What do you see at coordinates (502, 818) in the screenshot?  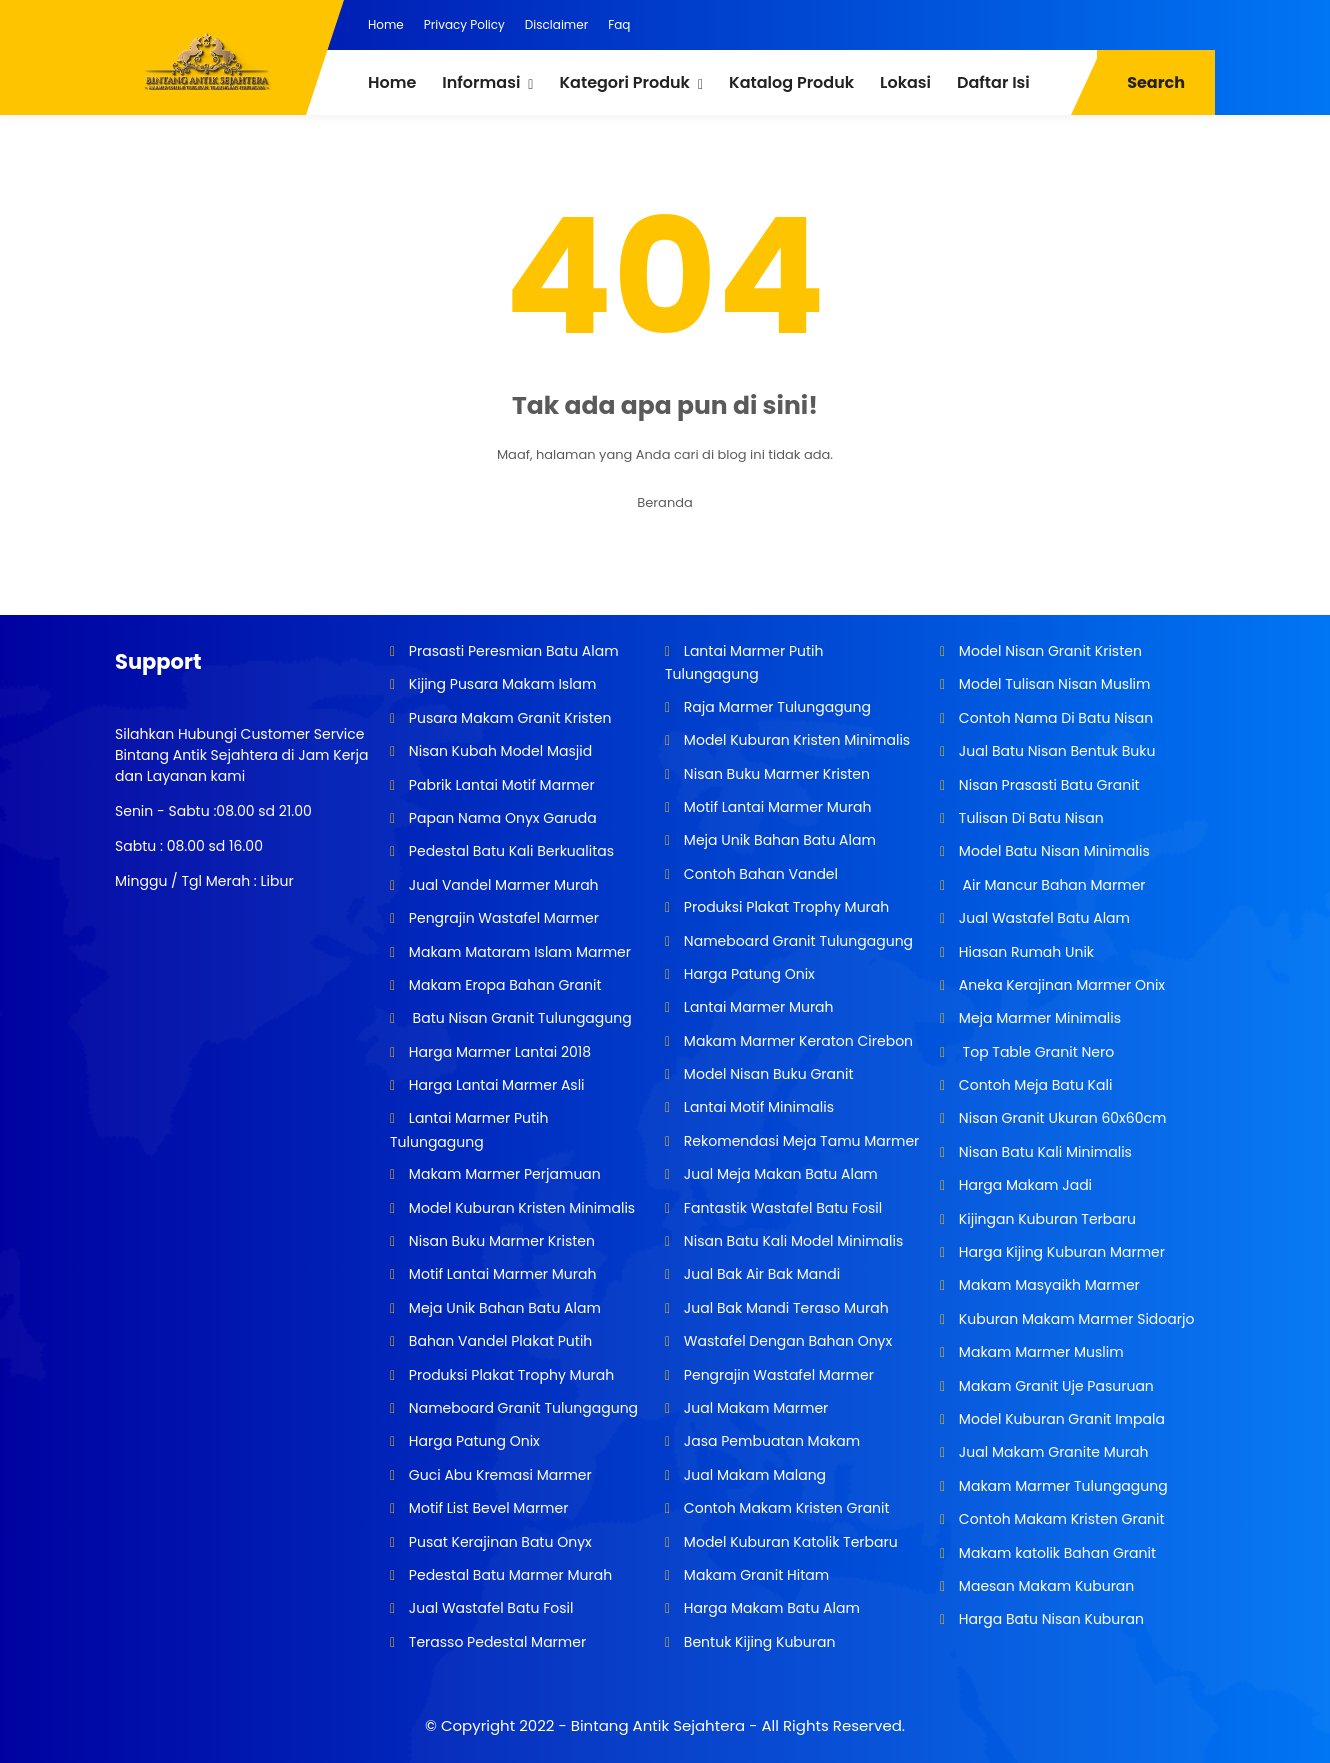 I see `Papan Nama Onyx Garuda` at bounding box center [502, 818].